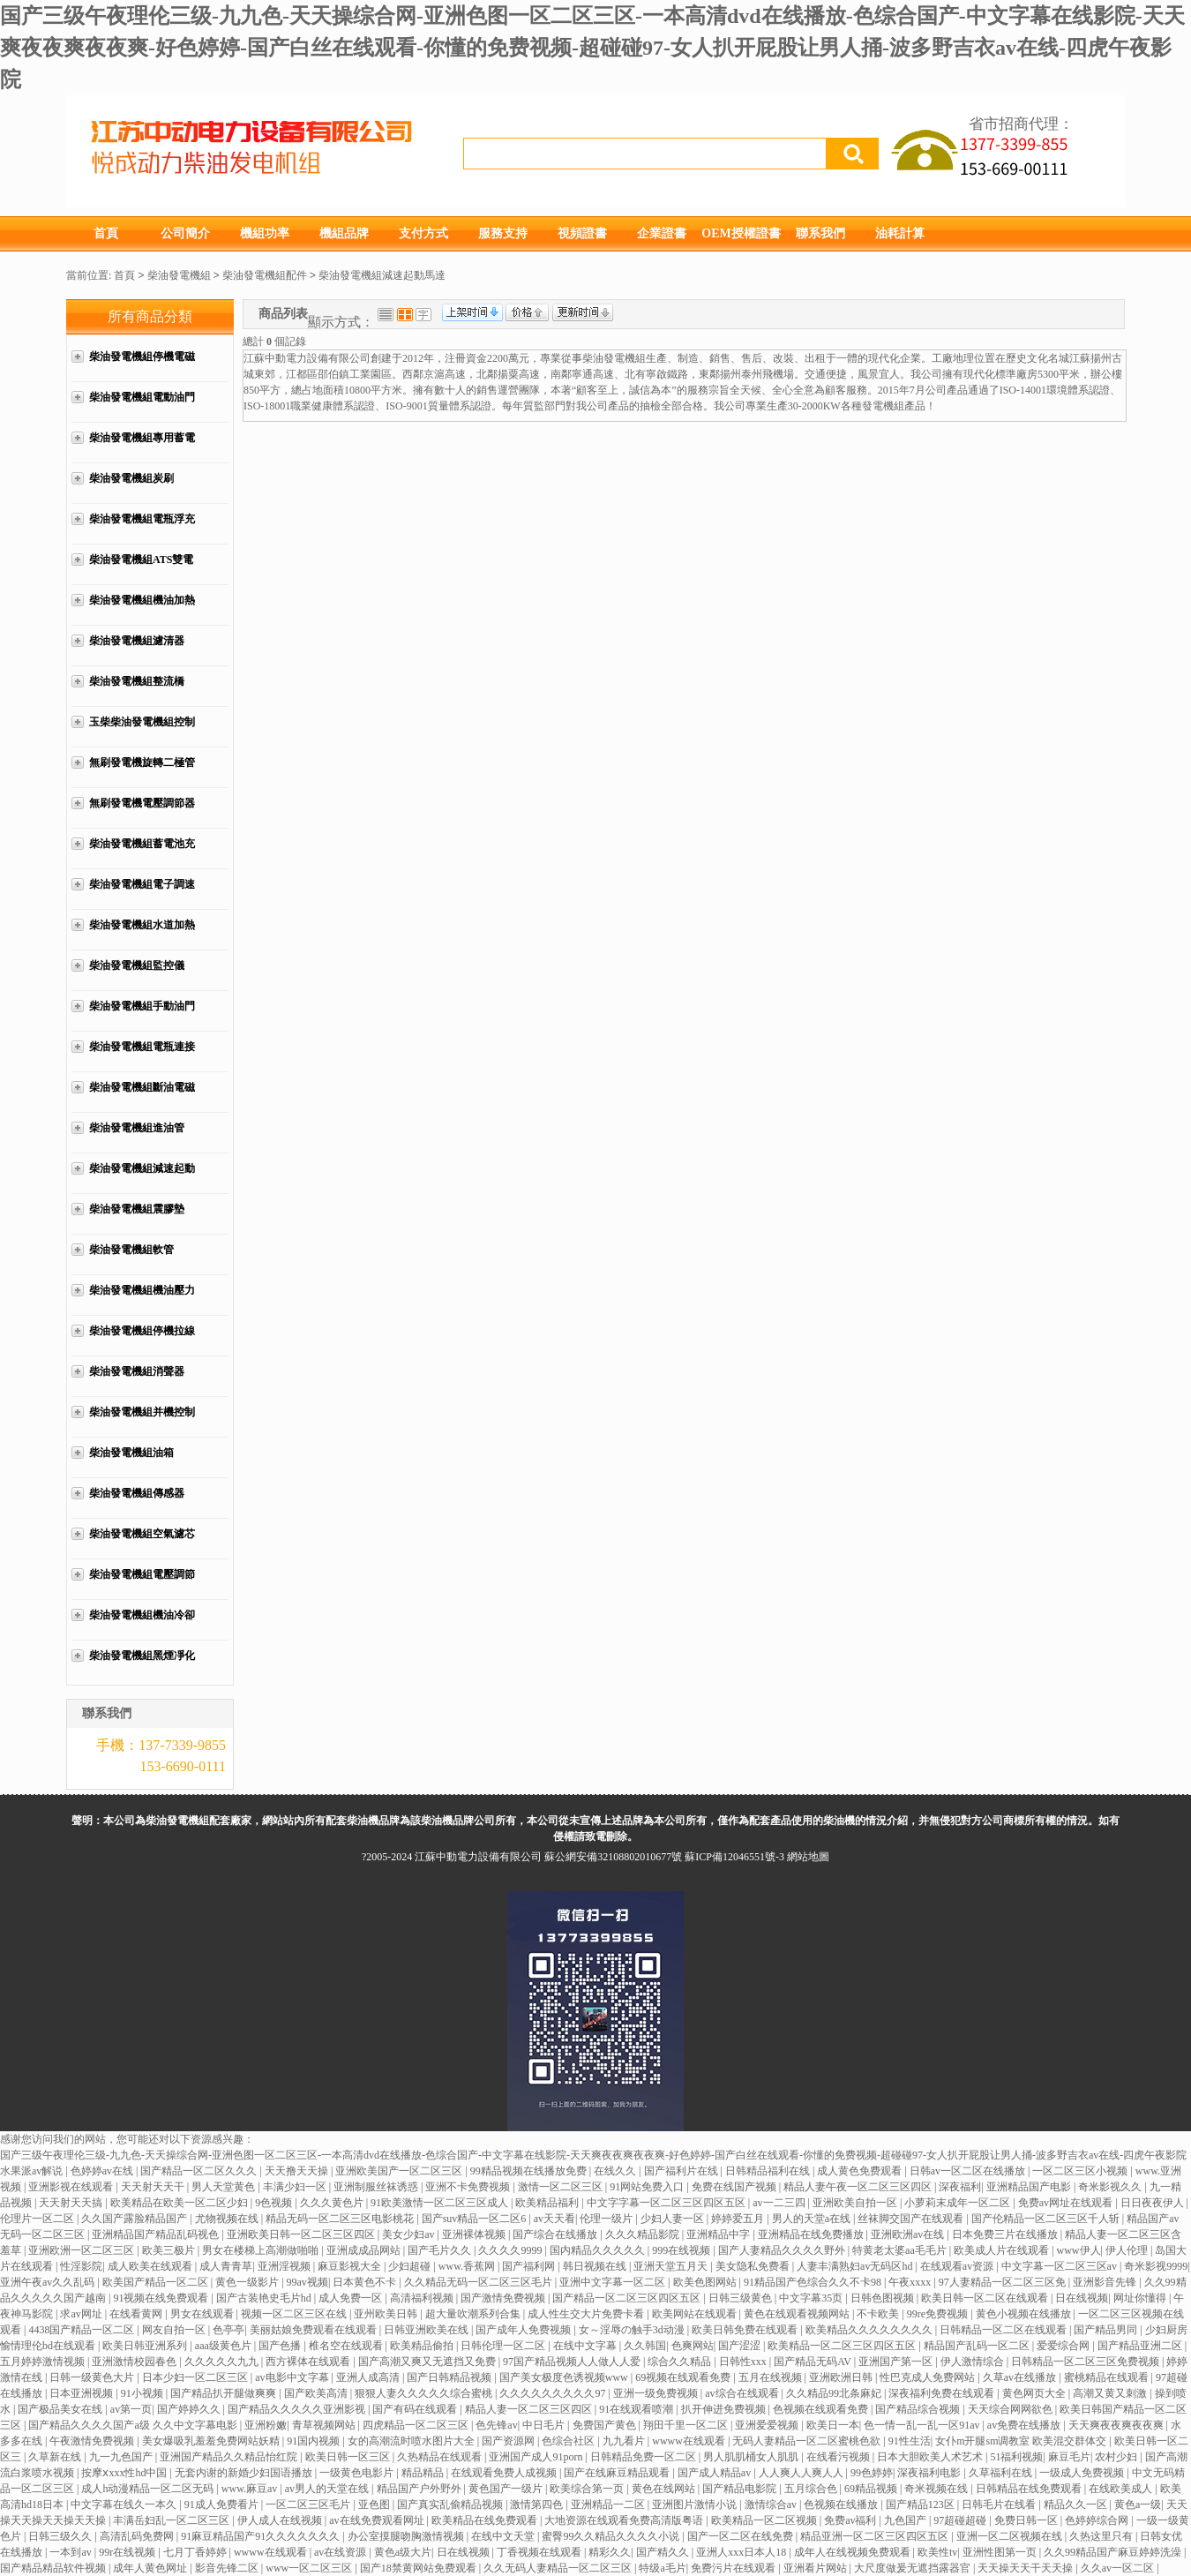 The height and width of the screenshot is (2576, 1191). Describe the element at coordinates (807, 2441) in the screenshot. I see `无码人妻精品一区二区蜜桃色欲` at that location.